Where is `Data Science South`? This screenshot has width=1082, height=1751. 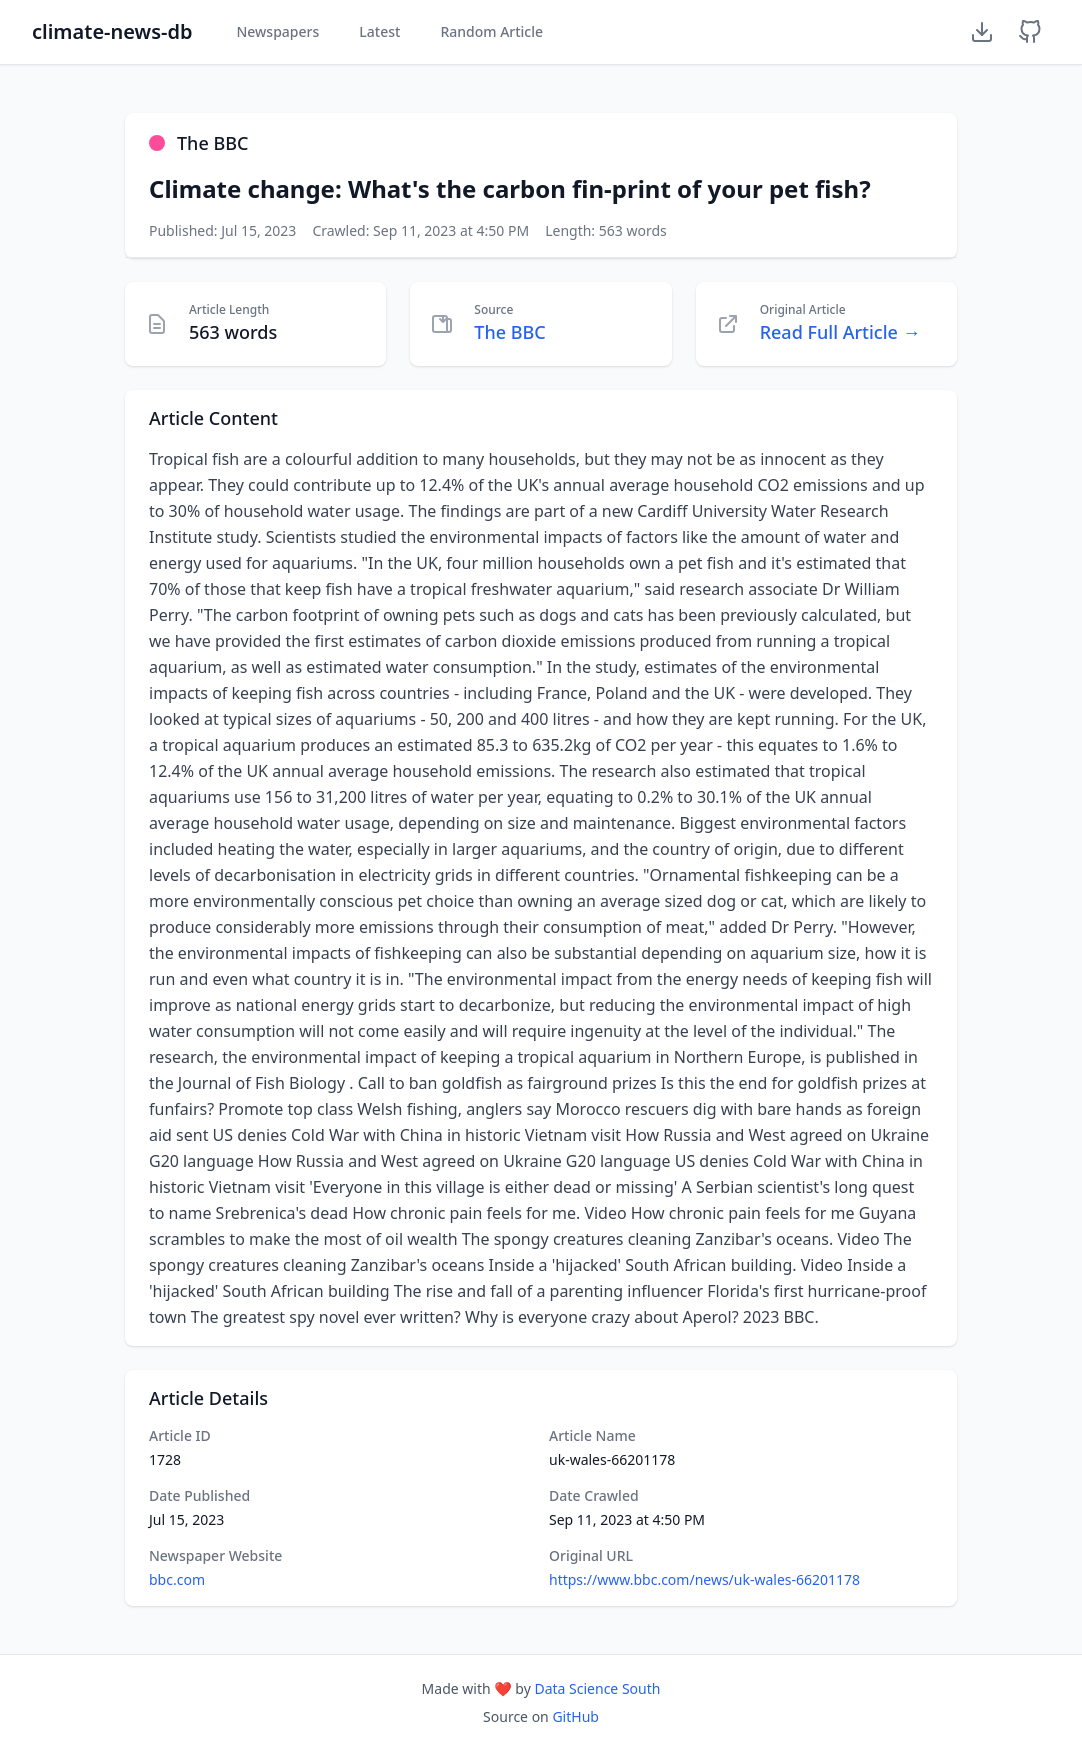 Data Science South is located at coordinates (597, 1688).